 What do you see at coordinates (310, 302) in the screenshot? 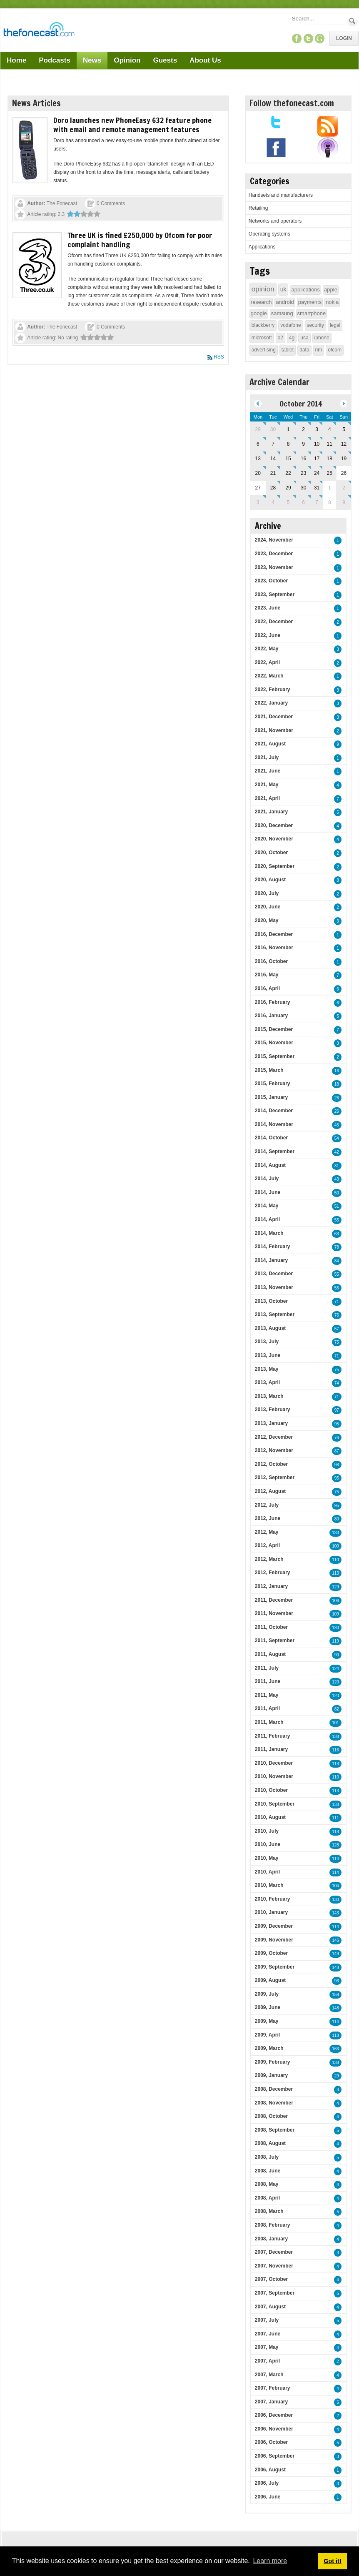
I see `payments` at bounding box center [310, 302].